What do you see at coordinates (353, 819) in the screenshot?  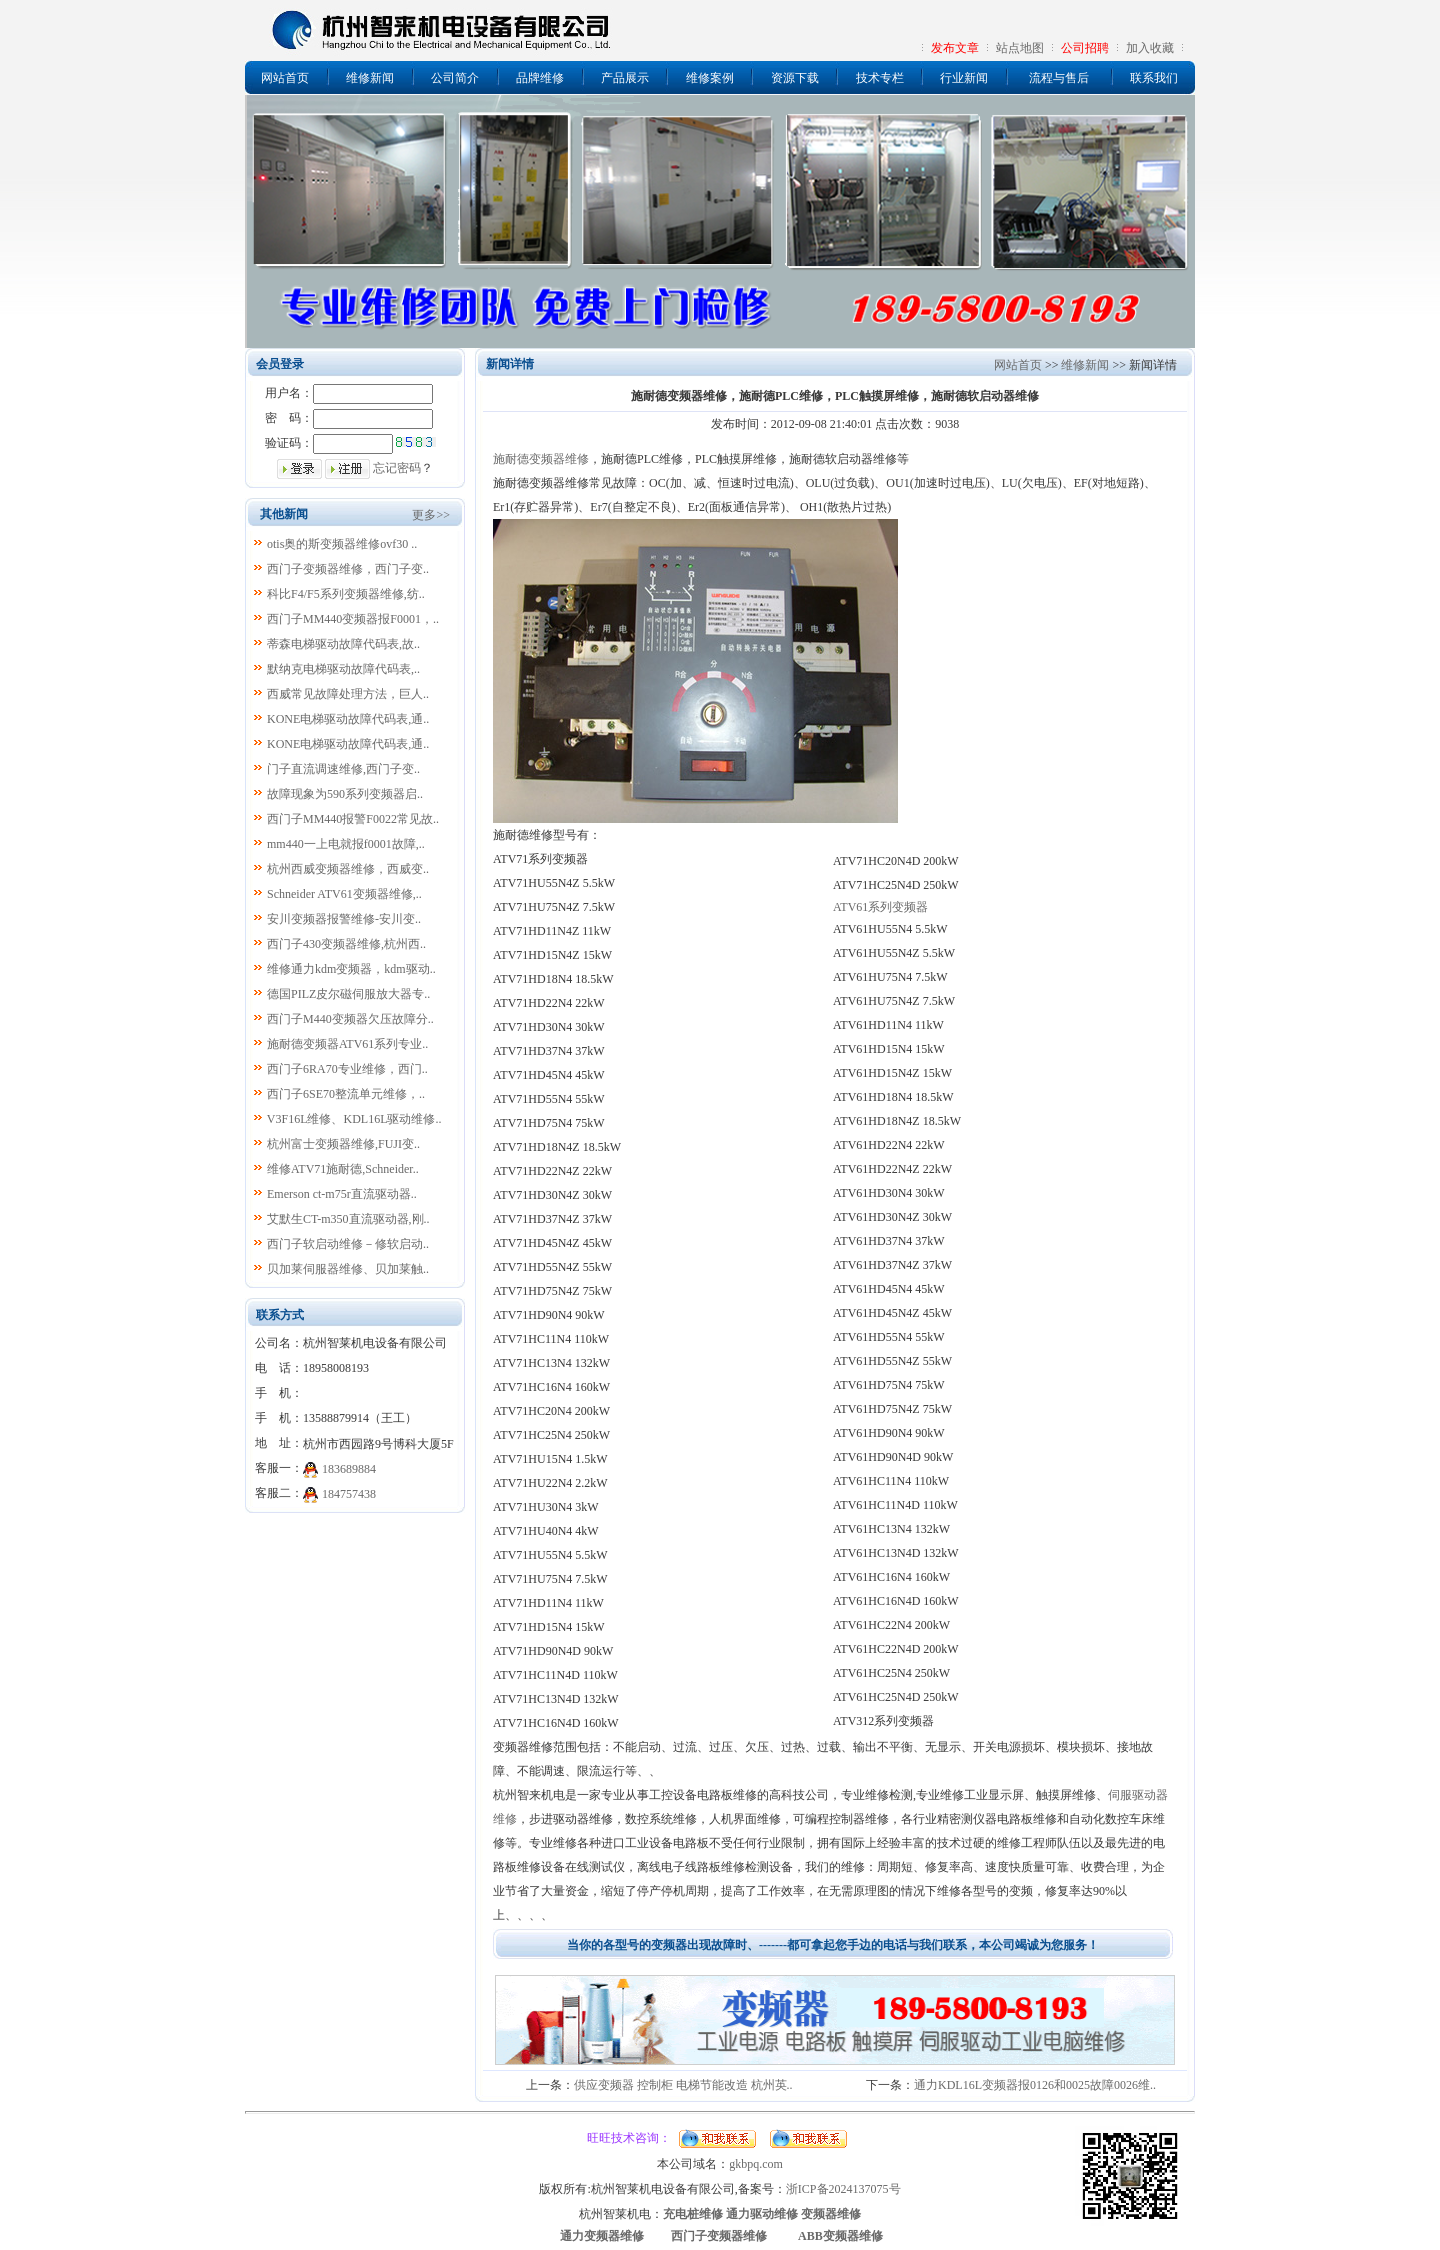 I see `西门子MM440报警F0022常见故..` at bounding box center [353, 819].